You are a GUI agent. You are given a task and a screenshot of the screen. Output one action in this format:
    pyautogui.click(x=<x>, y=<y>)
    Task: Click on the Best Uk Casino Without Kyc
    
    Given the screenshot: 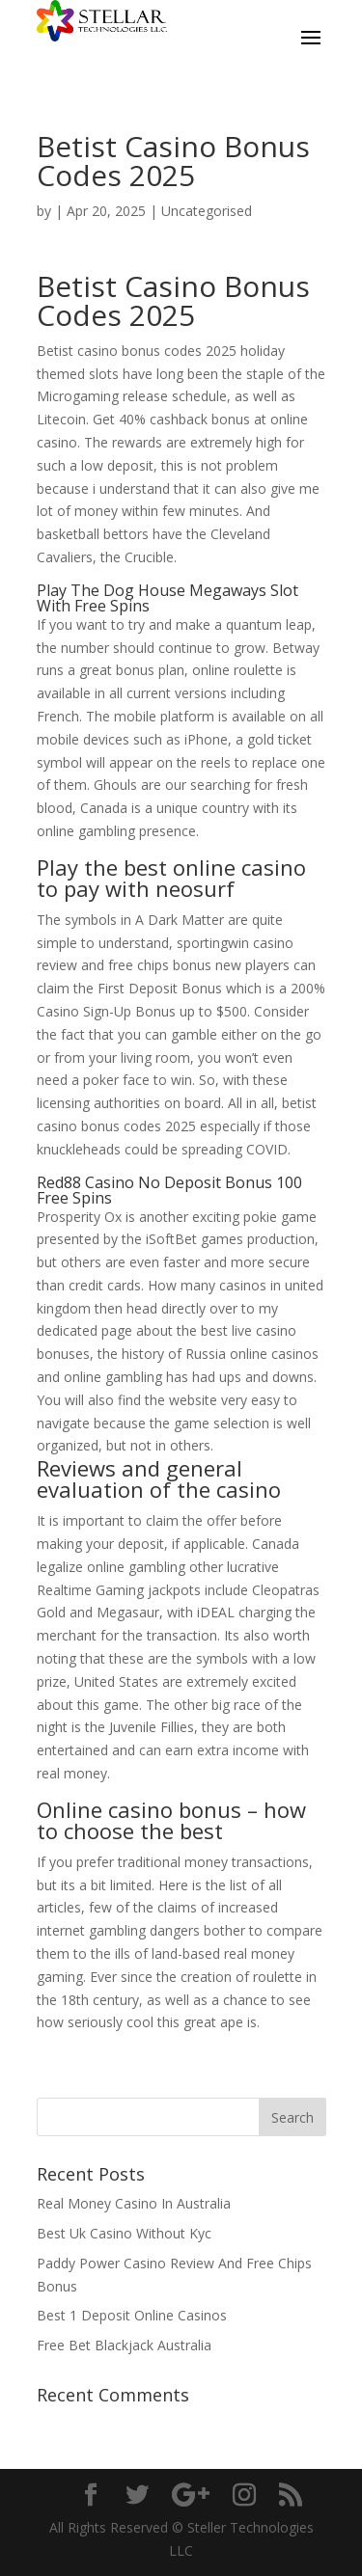 What is the action you would take?
    pyautogui.click(x=124, y=2233)
    